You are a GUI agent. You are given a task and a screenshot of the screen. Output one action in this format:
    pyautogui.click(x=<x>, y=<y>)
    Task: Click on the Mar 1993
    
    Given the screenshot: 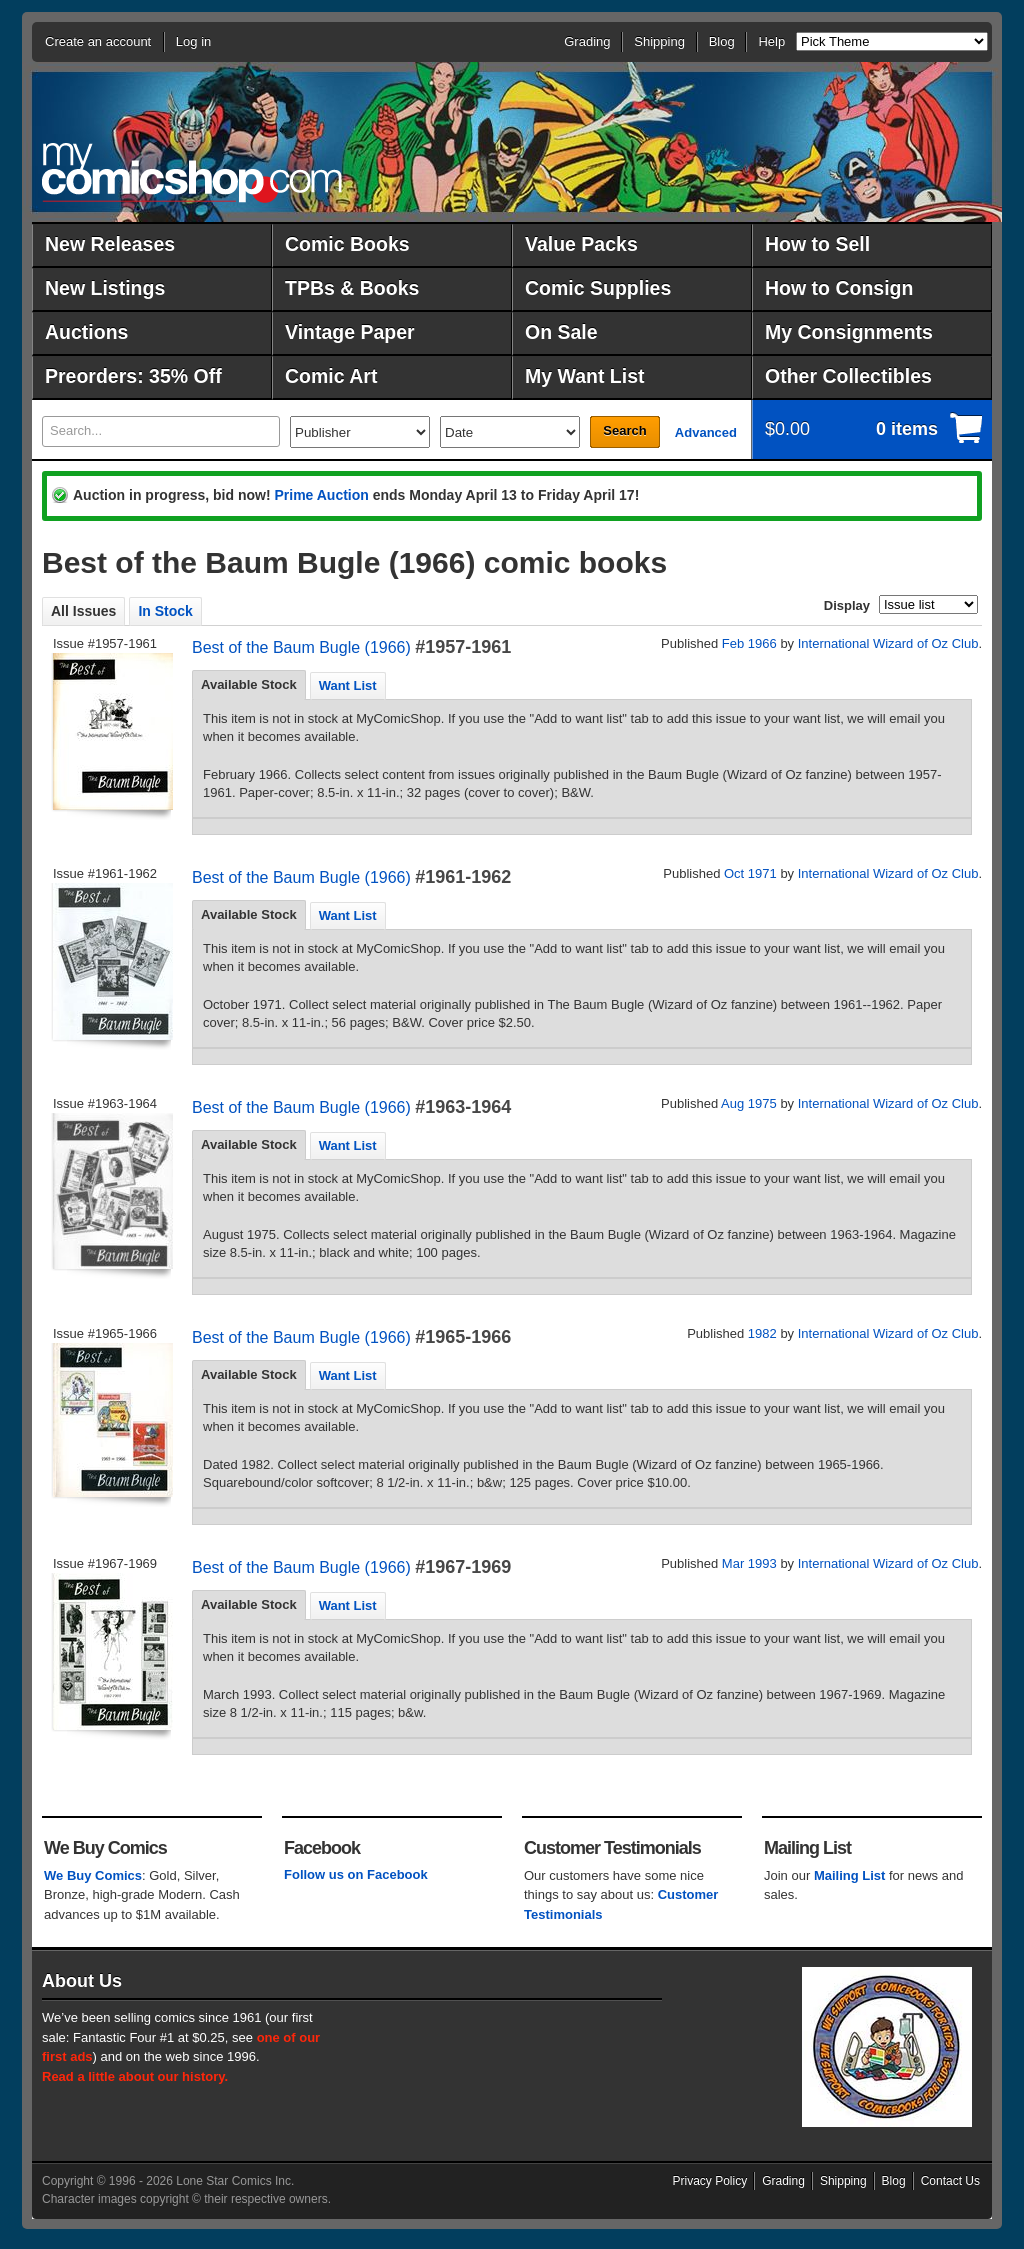 What is the action you would take?
    pyautogui.click(x=749, y=1563)
    